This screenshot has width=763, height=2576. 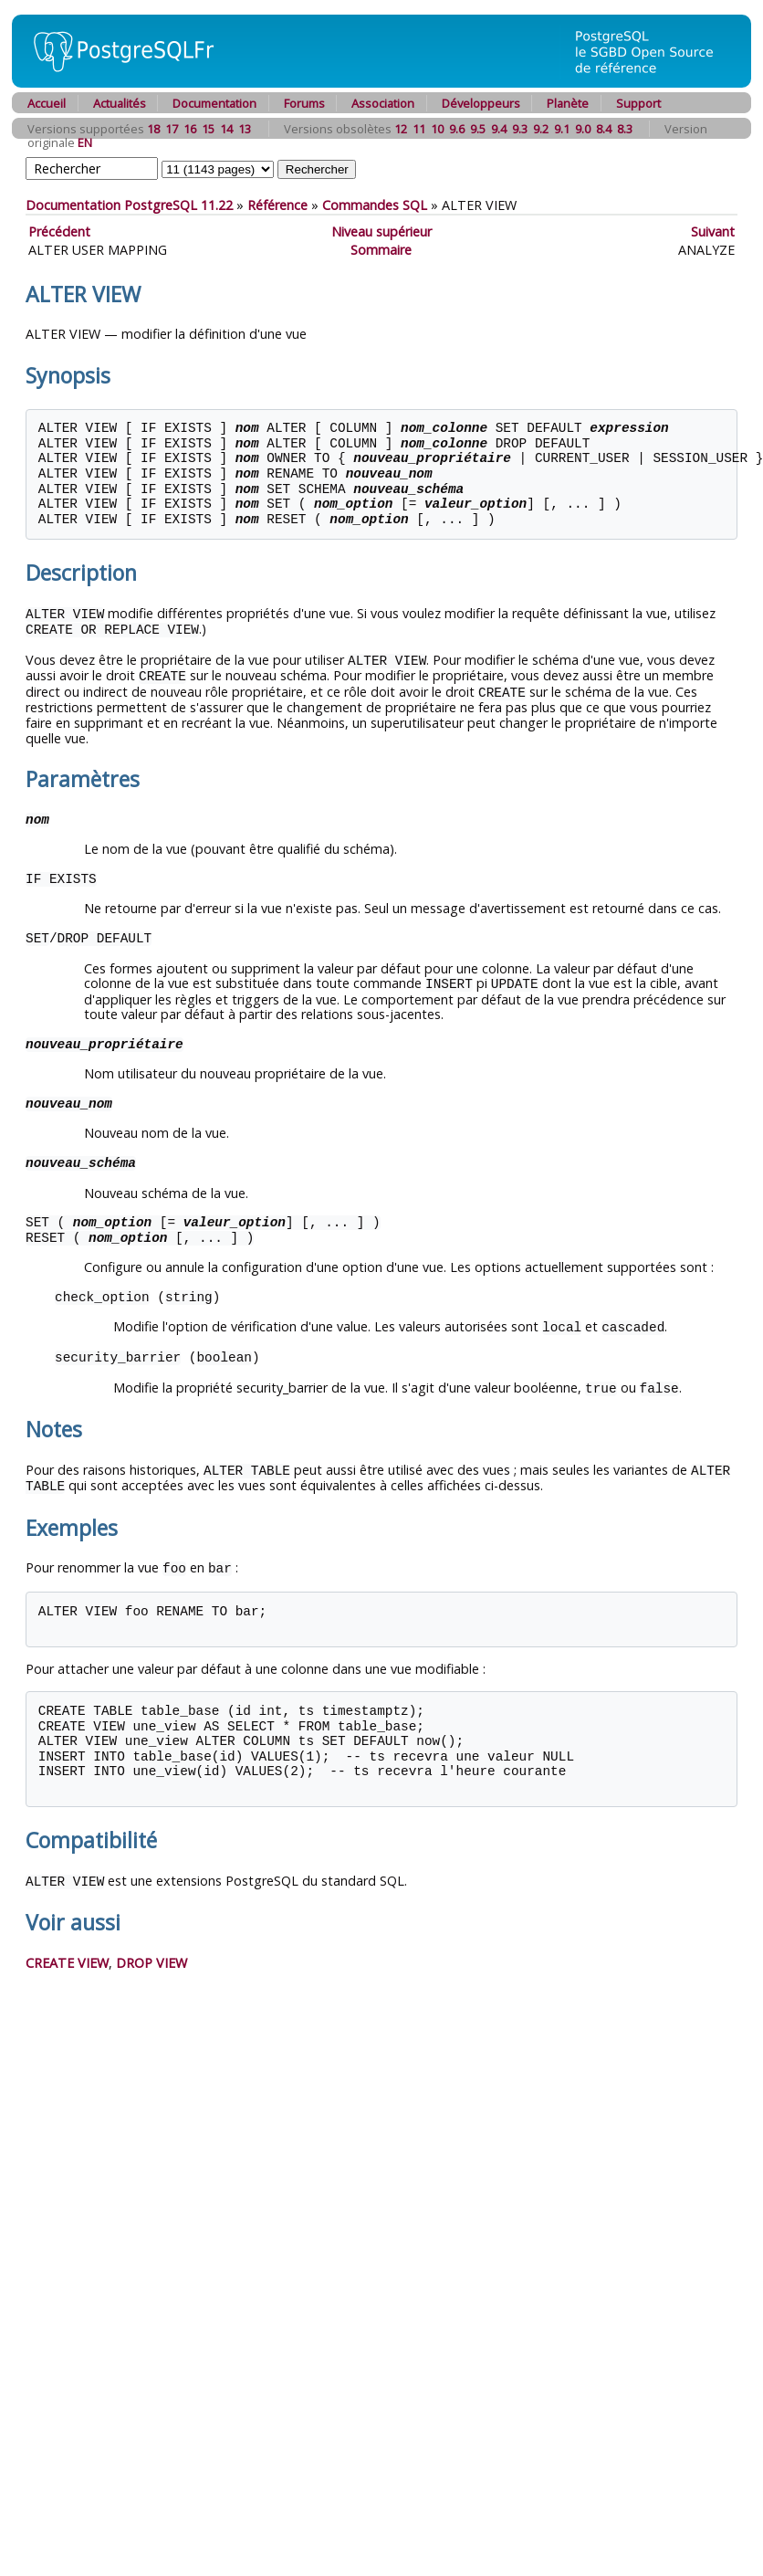 I want to click on 15, so click(x=208, y=129).